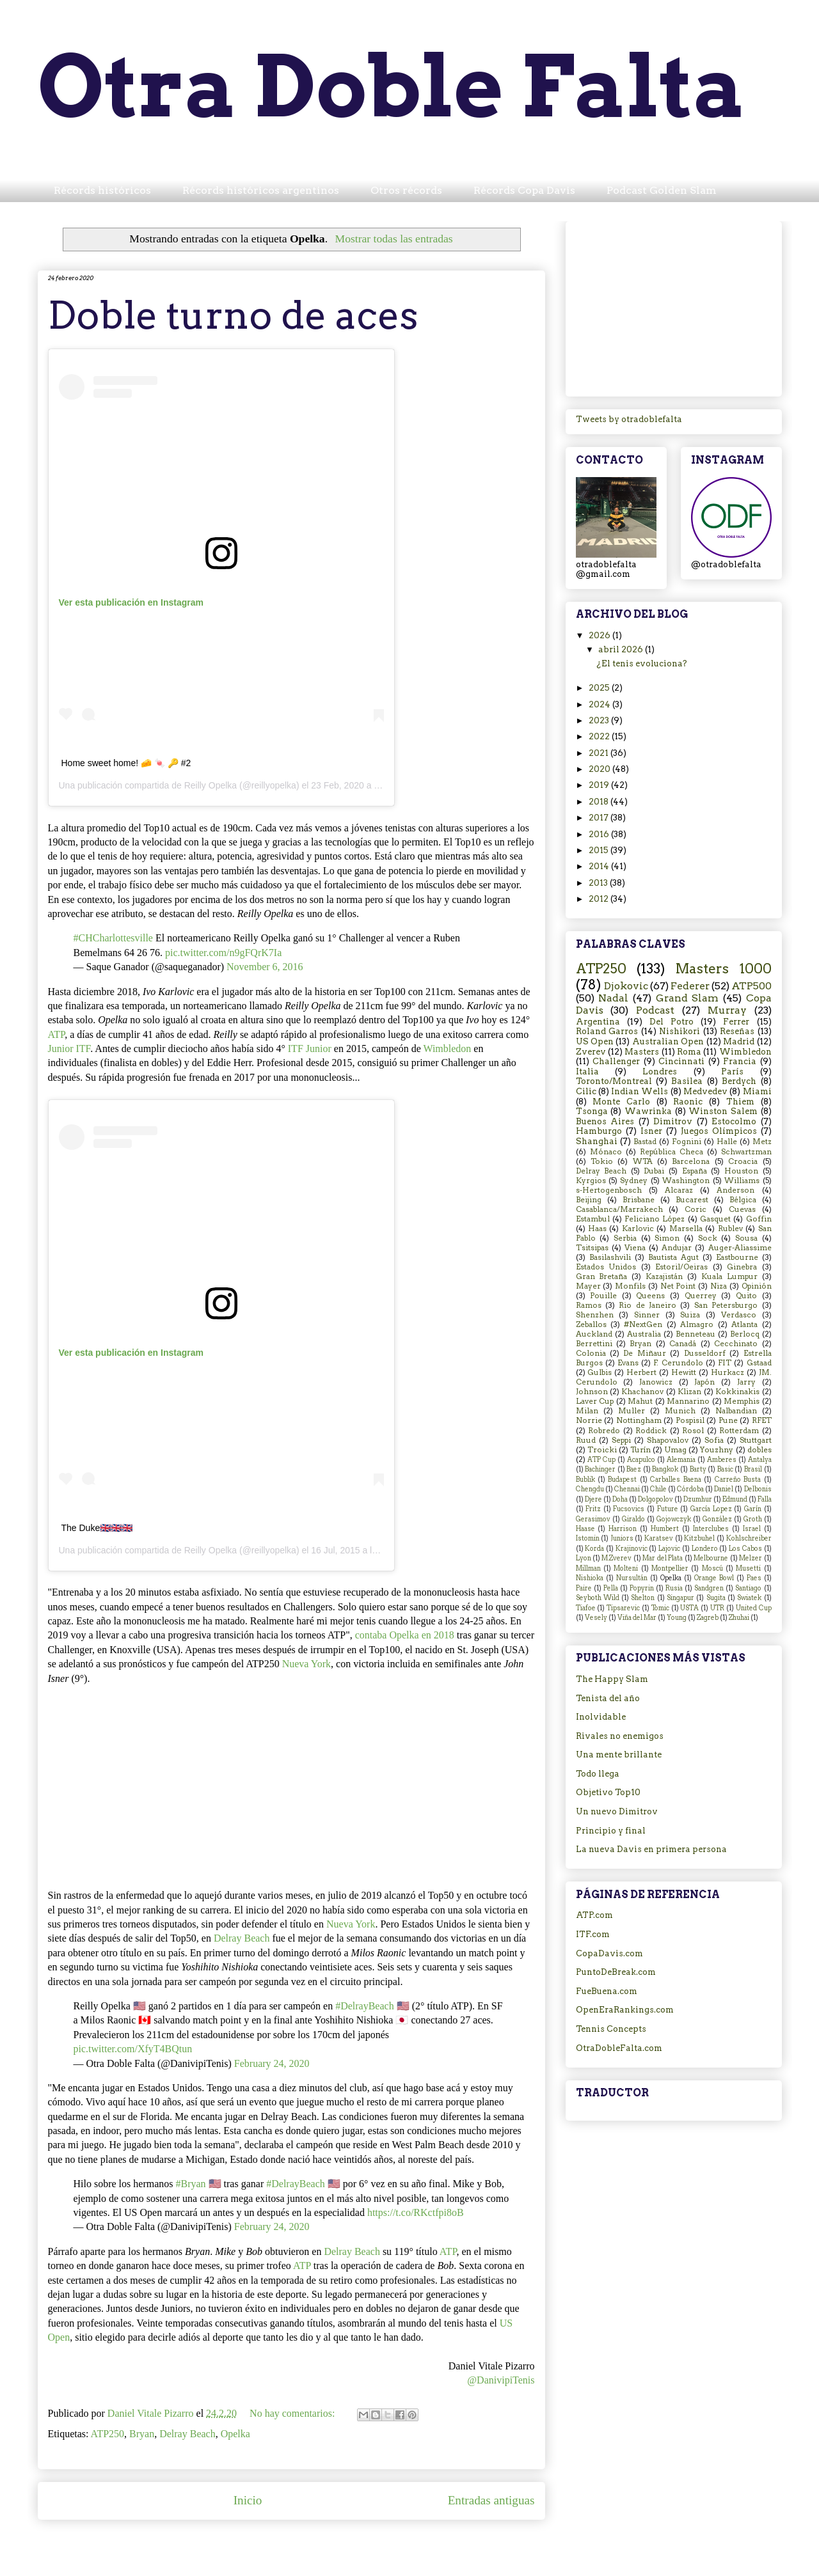 The height and width of the screenshot is (2576, 819). I want to click on Junior ITF, so click(69, 1048).